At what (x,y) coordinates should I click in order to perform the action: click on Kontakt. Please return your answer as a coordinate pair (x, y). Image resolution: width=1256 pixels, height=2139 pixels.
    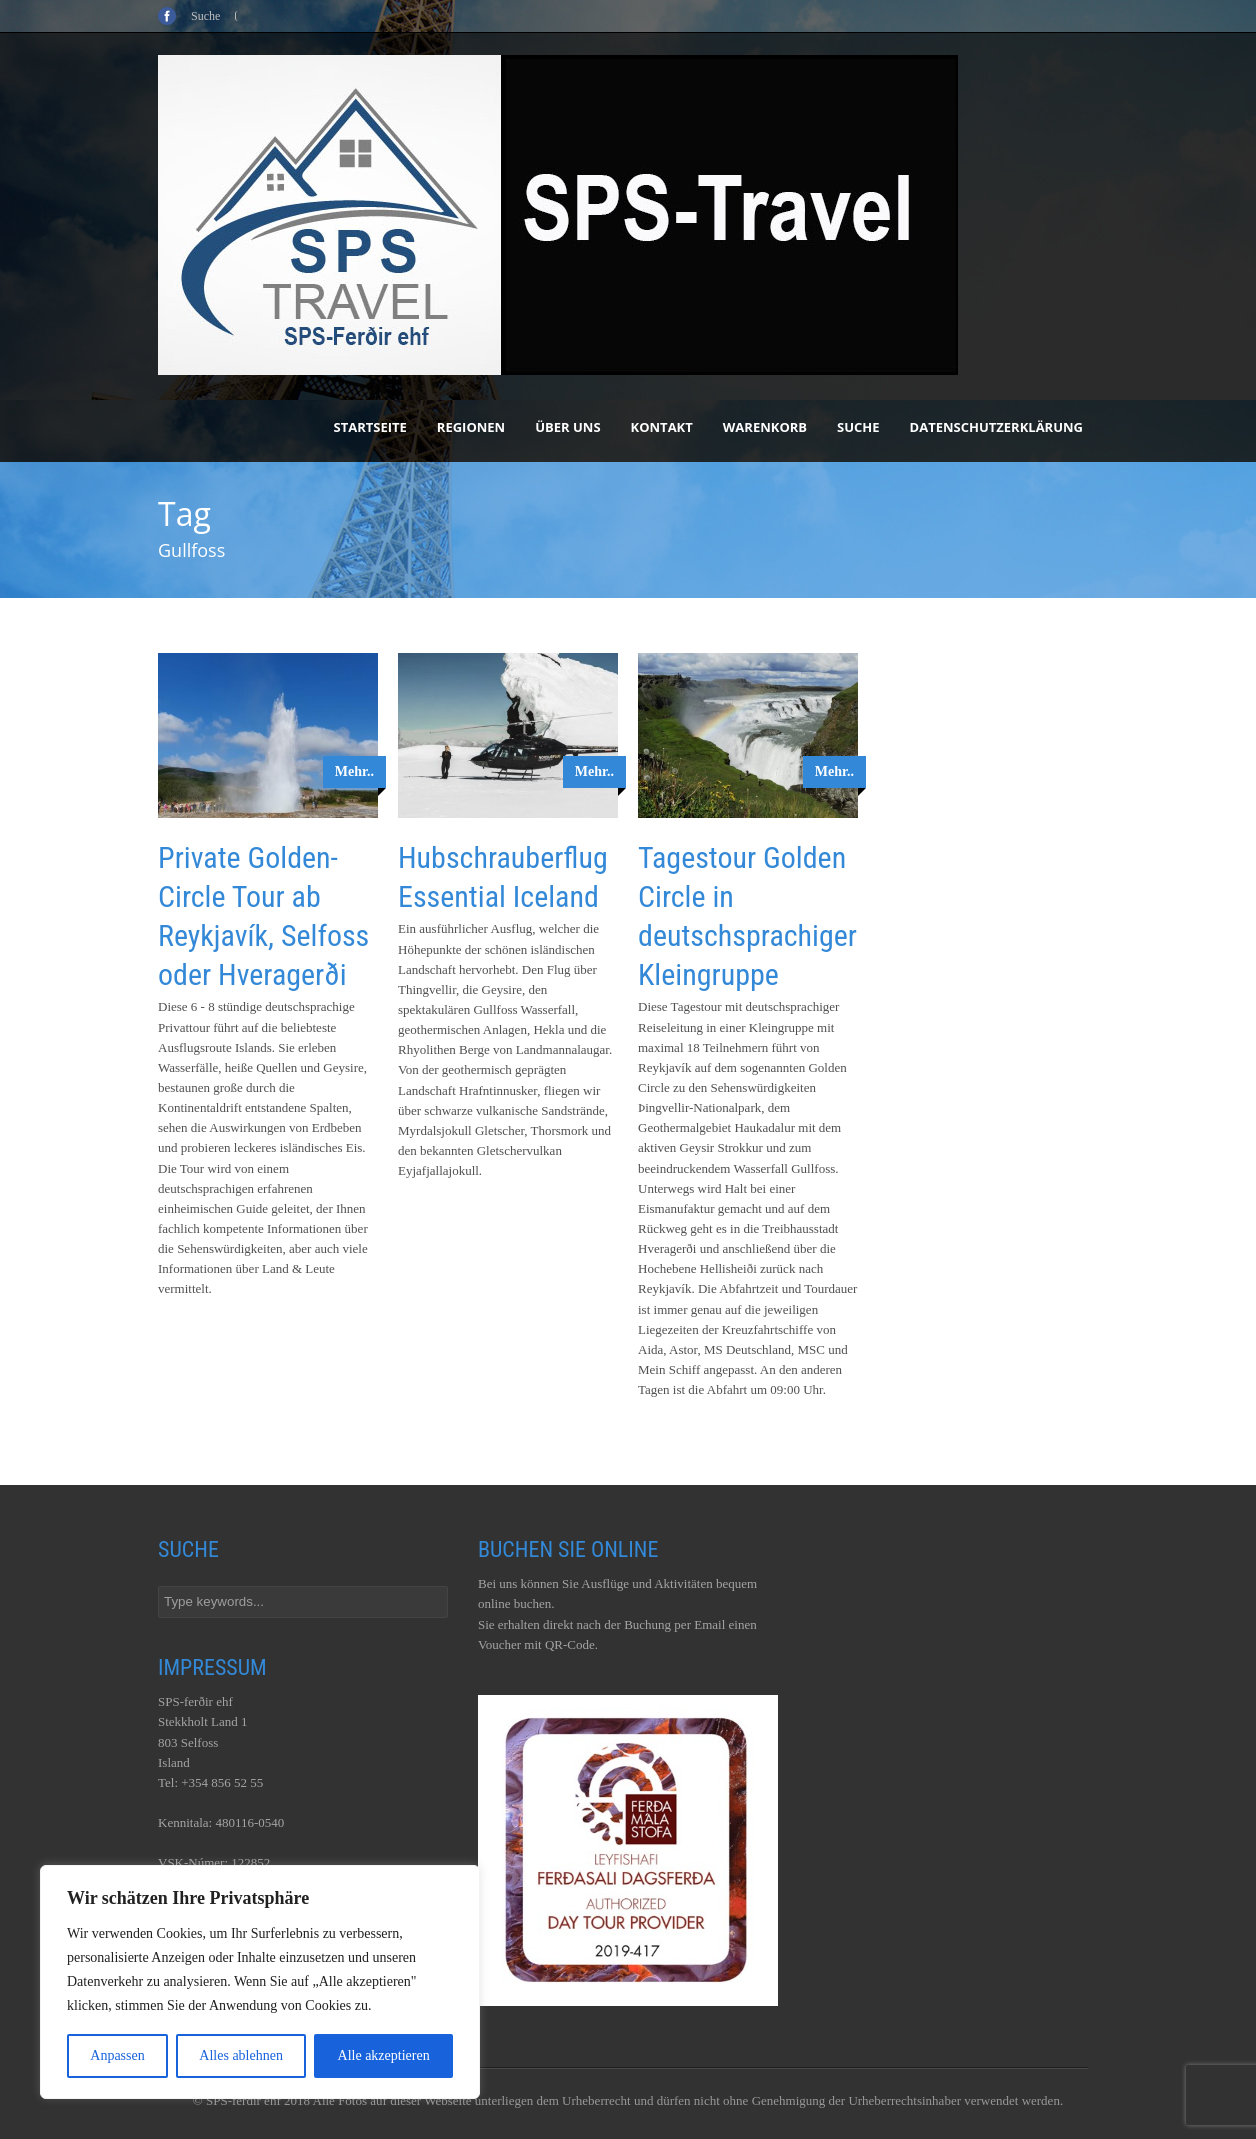
    Looking at the image, I should click on (662, 427).